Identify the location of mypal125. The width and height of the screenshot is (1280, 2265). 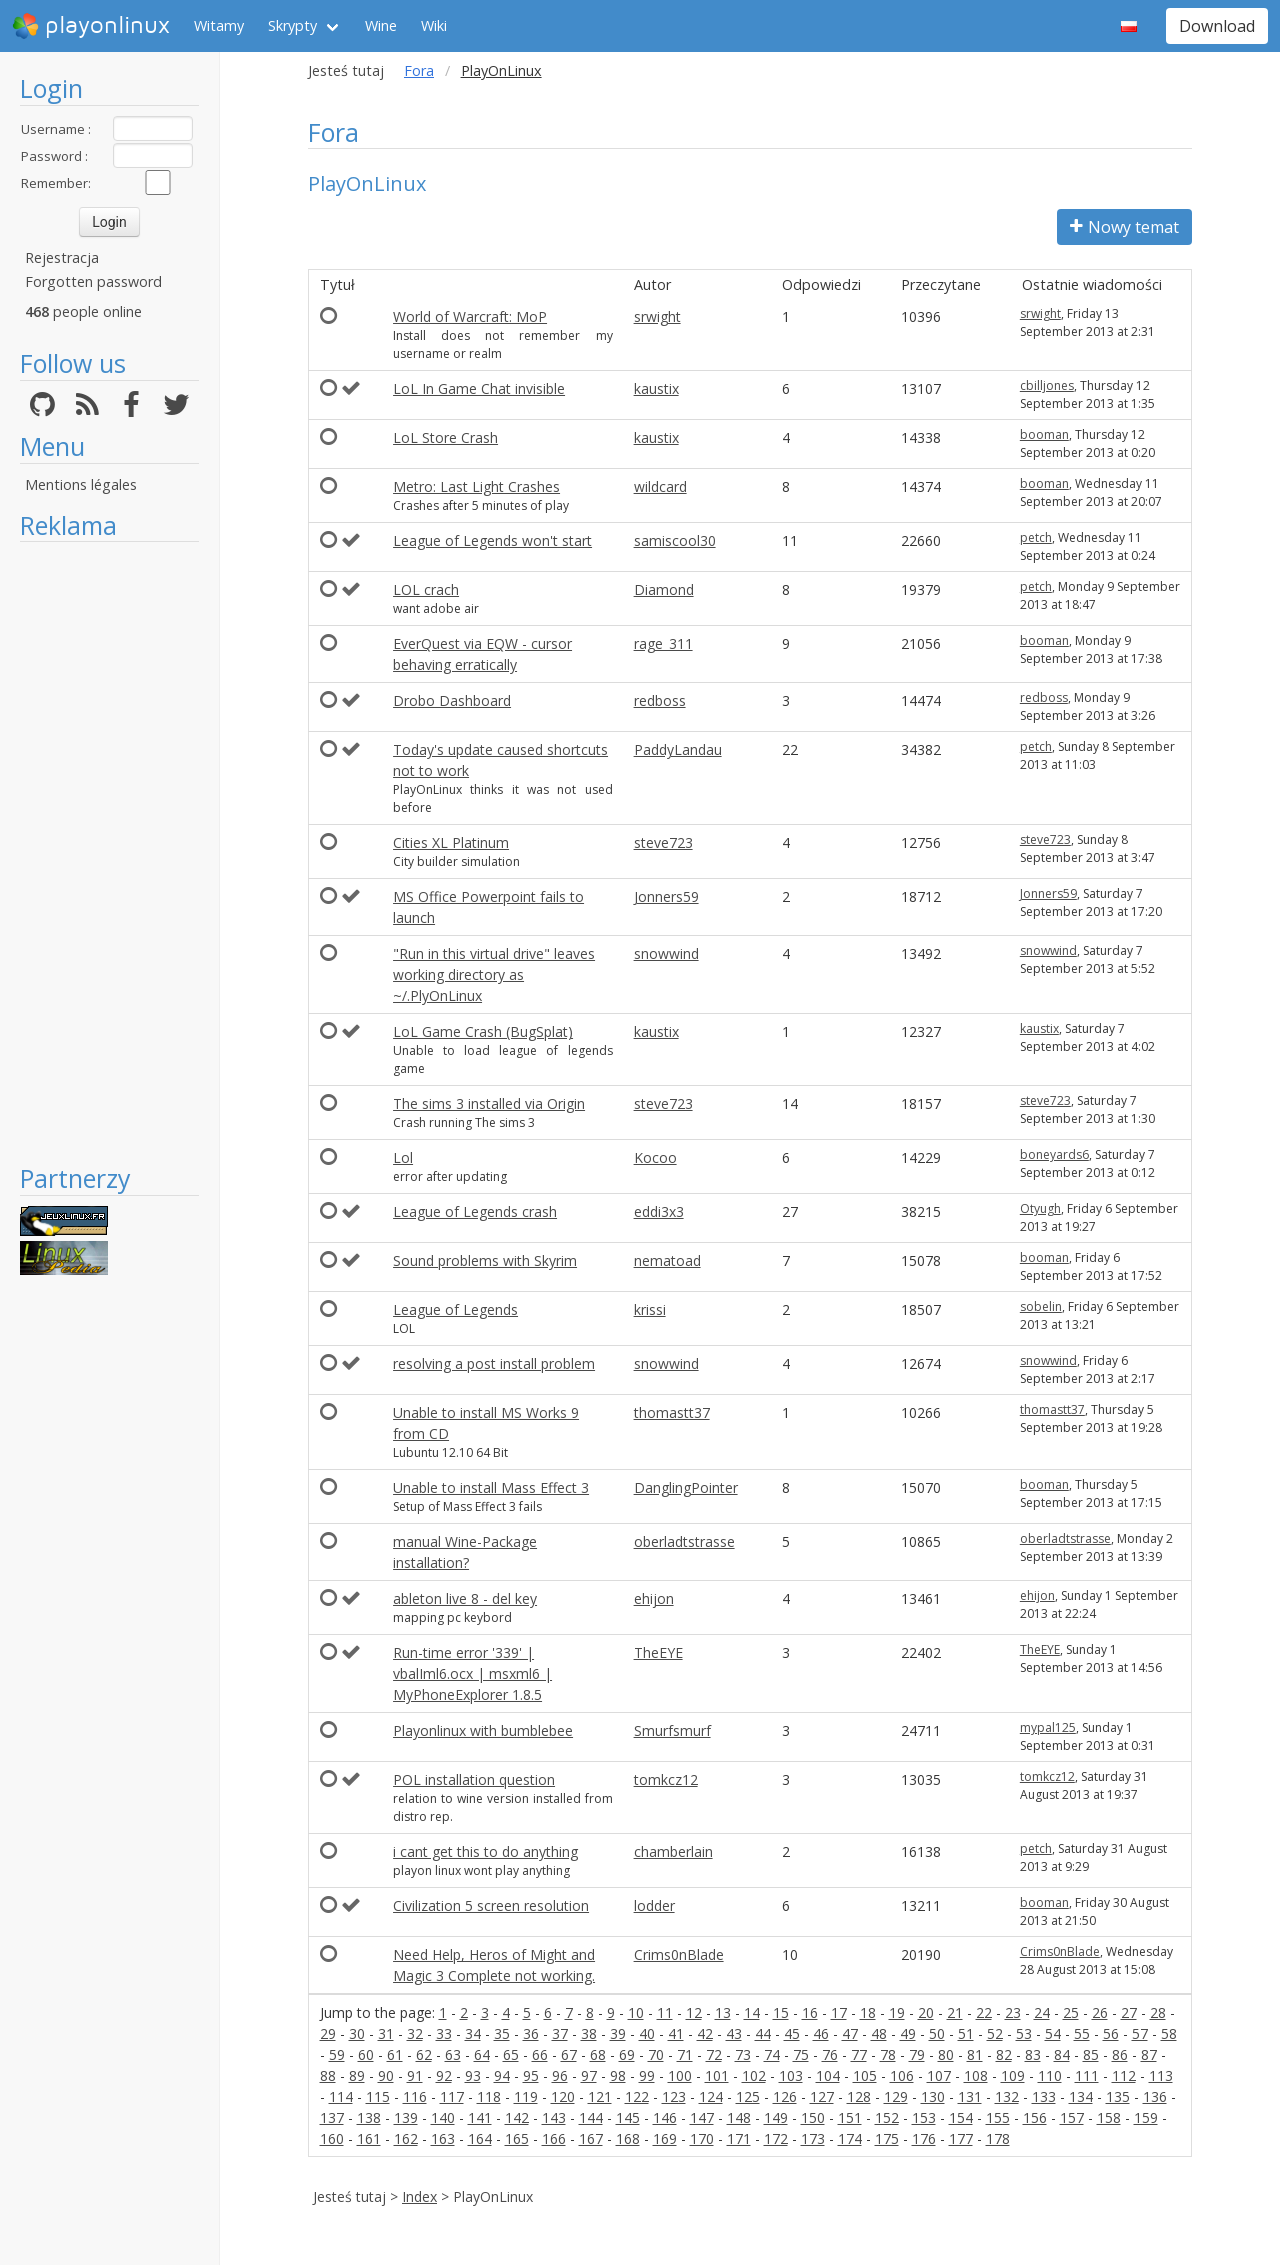
(1048, 1727).